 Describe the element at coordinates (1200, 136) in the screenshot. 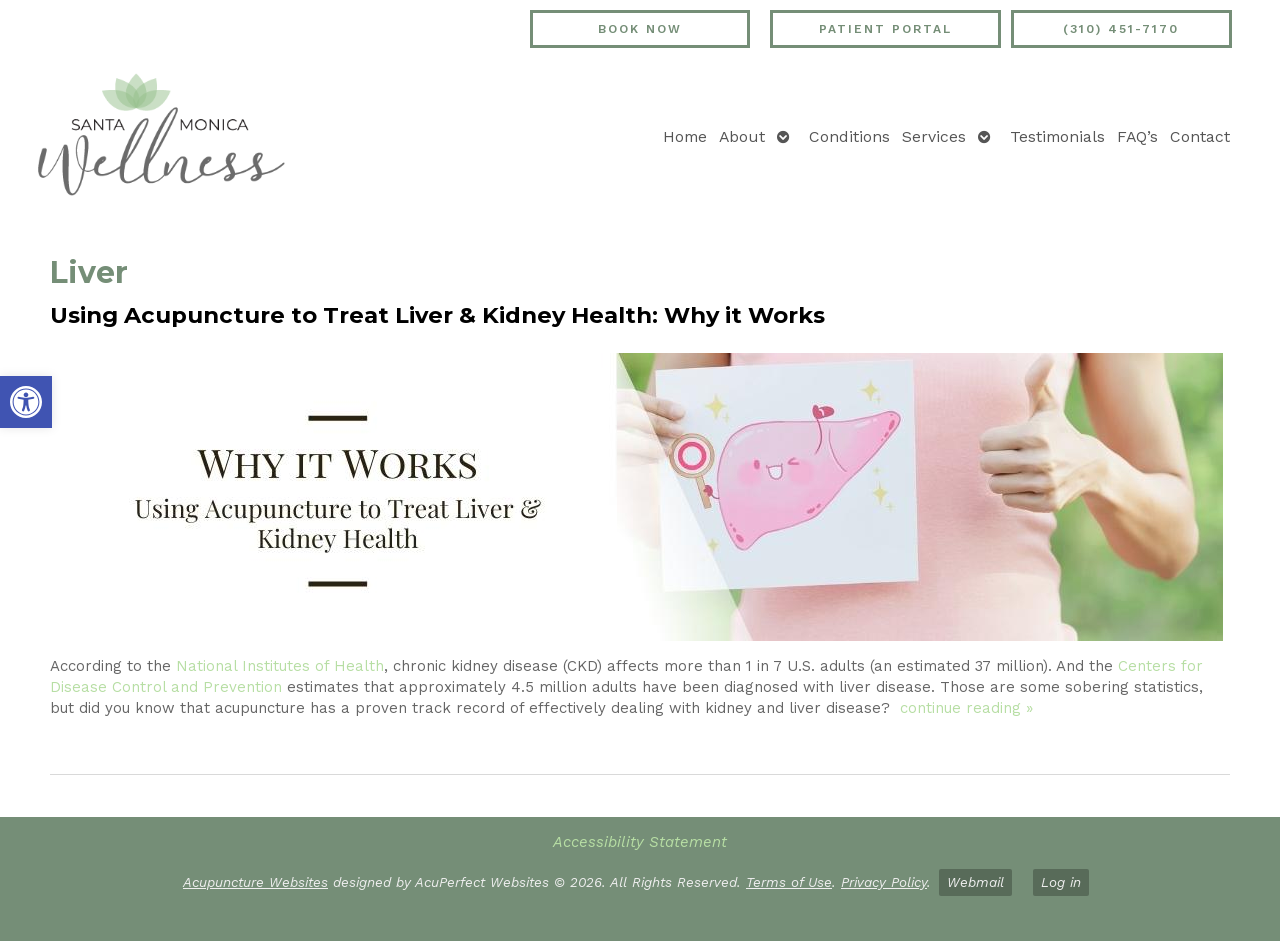

I see `Contact` at that location.